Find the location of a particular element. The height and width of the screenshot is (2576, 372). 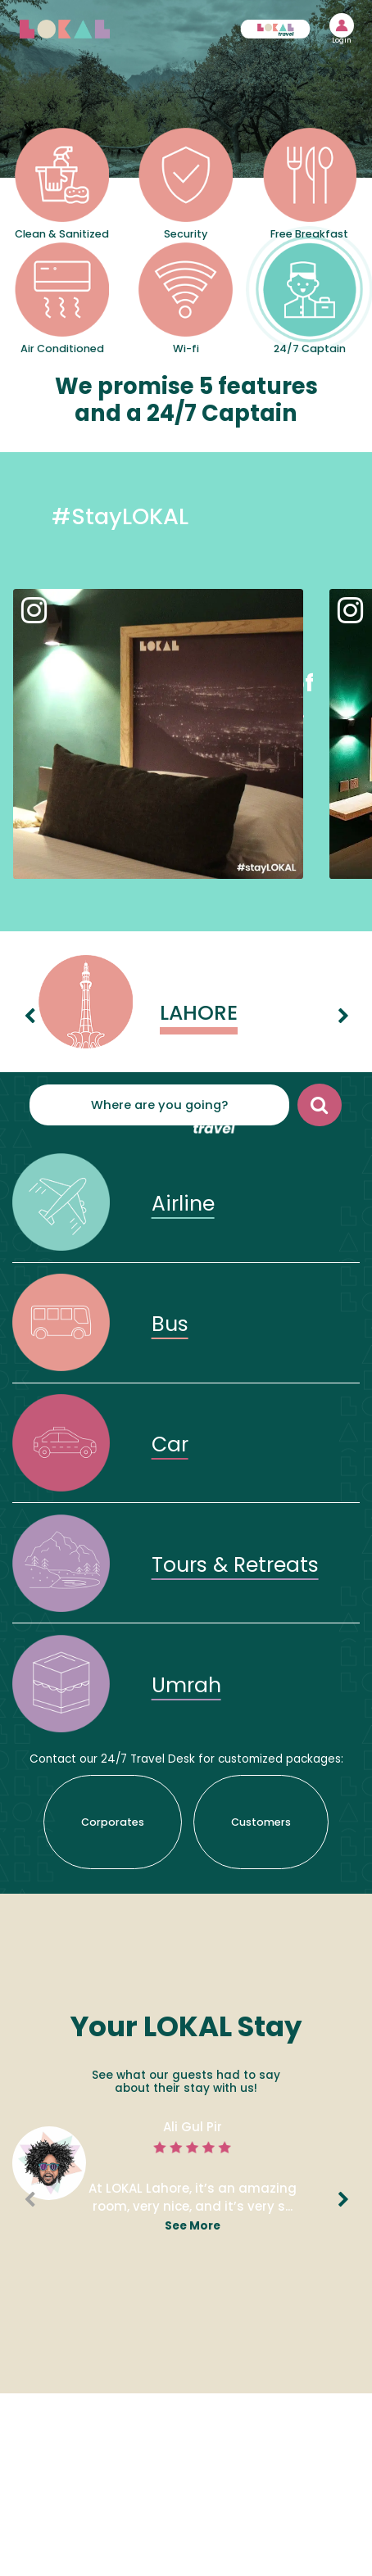

Next is located at coordinates (338, 1004).